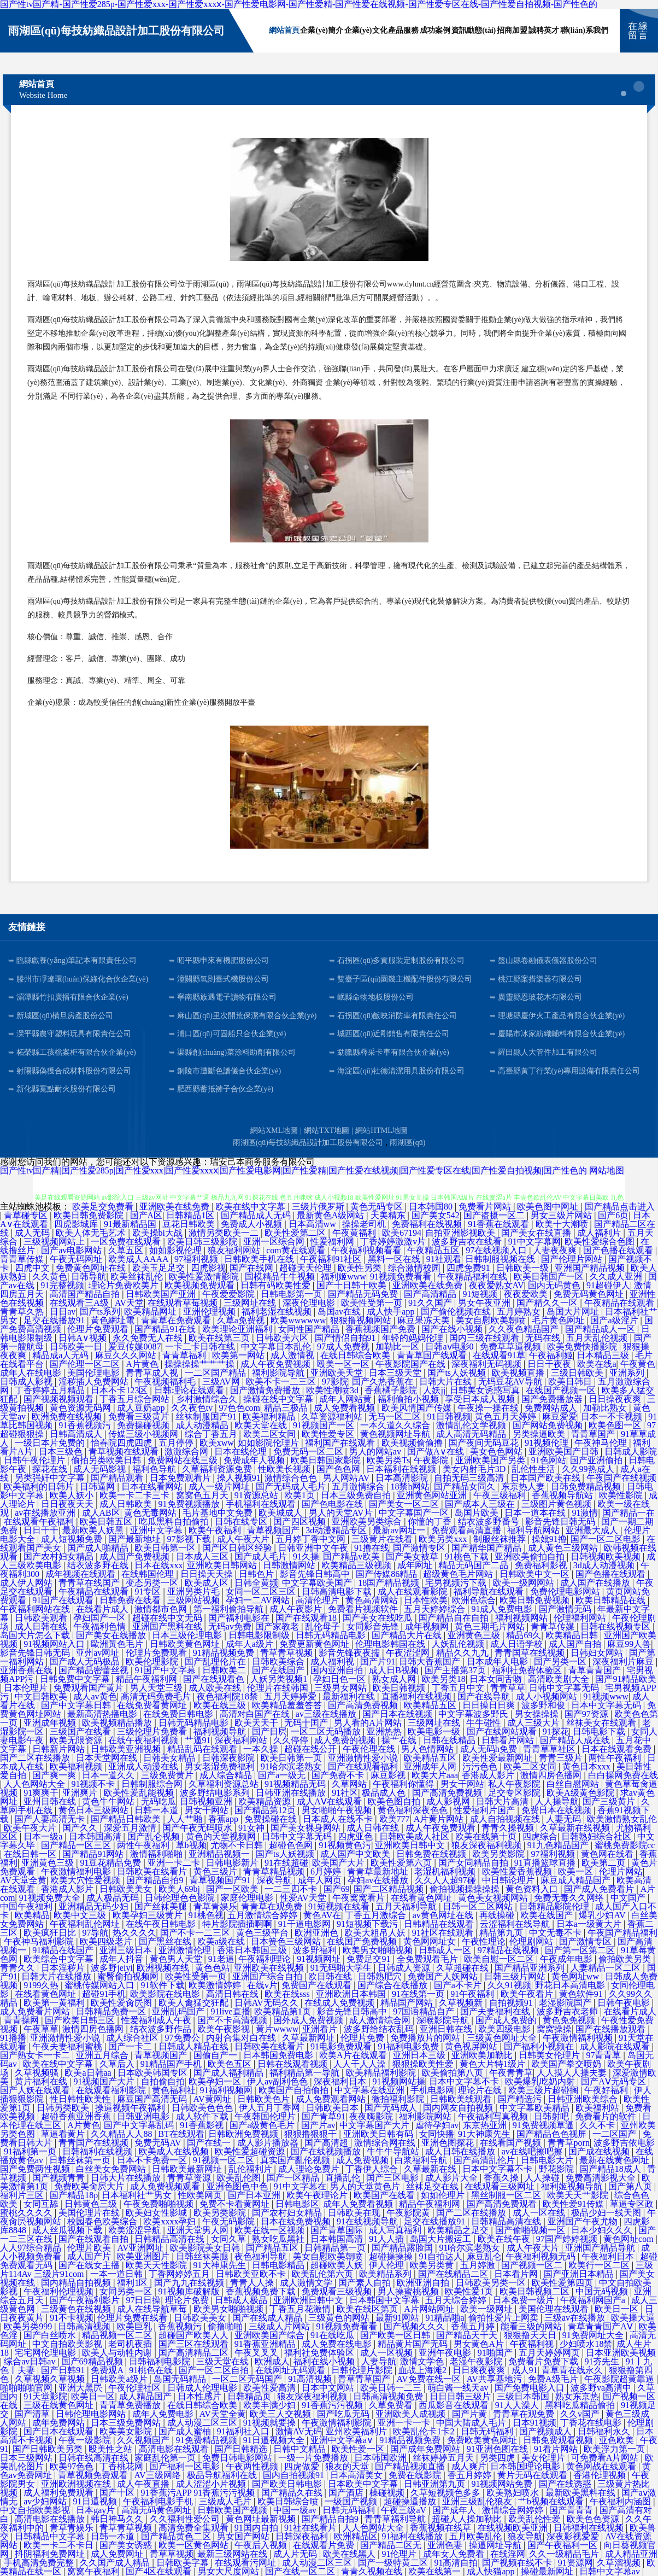 This screenshot has height=2576, width=658. I want to click on 亚洲中文字幕, so click(157, 1530).